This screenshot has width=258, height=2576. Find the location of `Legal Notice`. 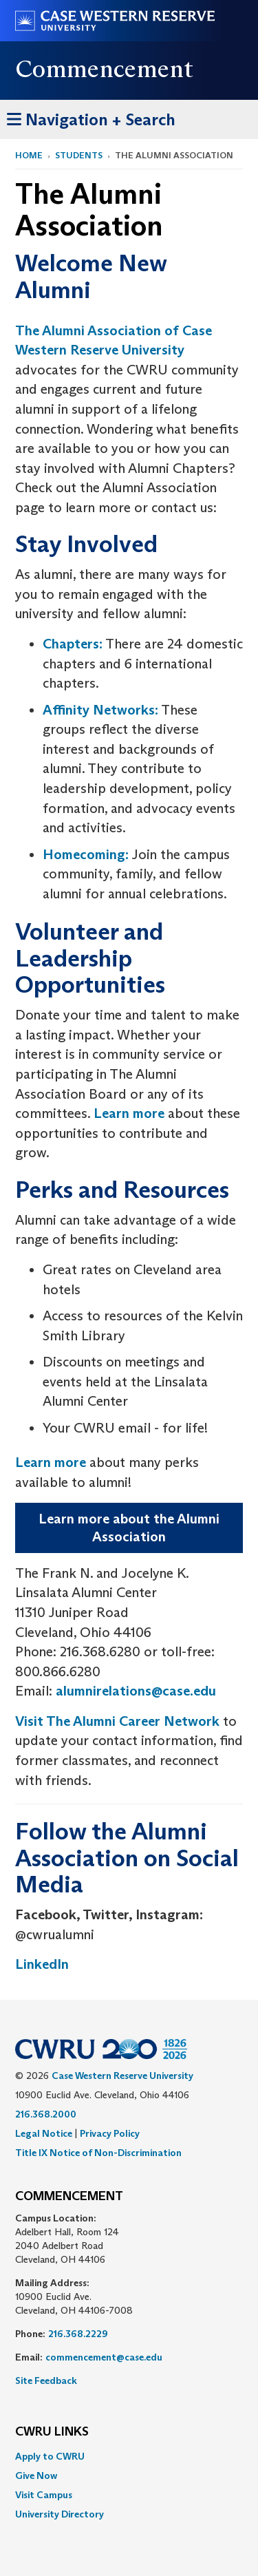

Legal Notice is located at coordinates (43, 2133).